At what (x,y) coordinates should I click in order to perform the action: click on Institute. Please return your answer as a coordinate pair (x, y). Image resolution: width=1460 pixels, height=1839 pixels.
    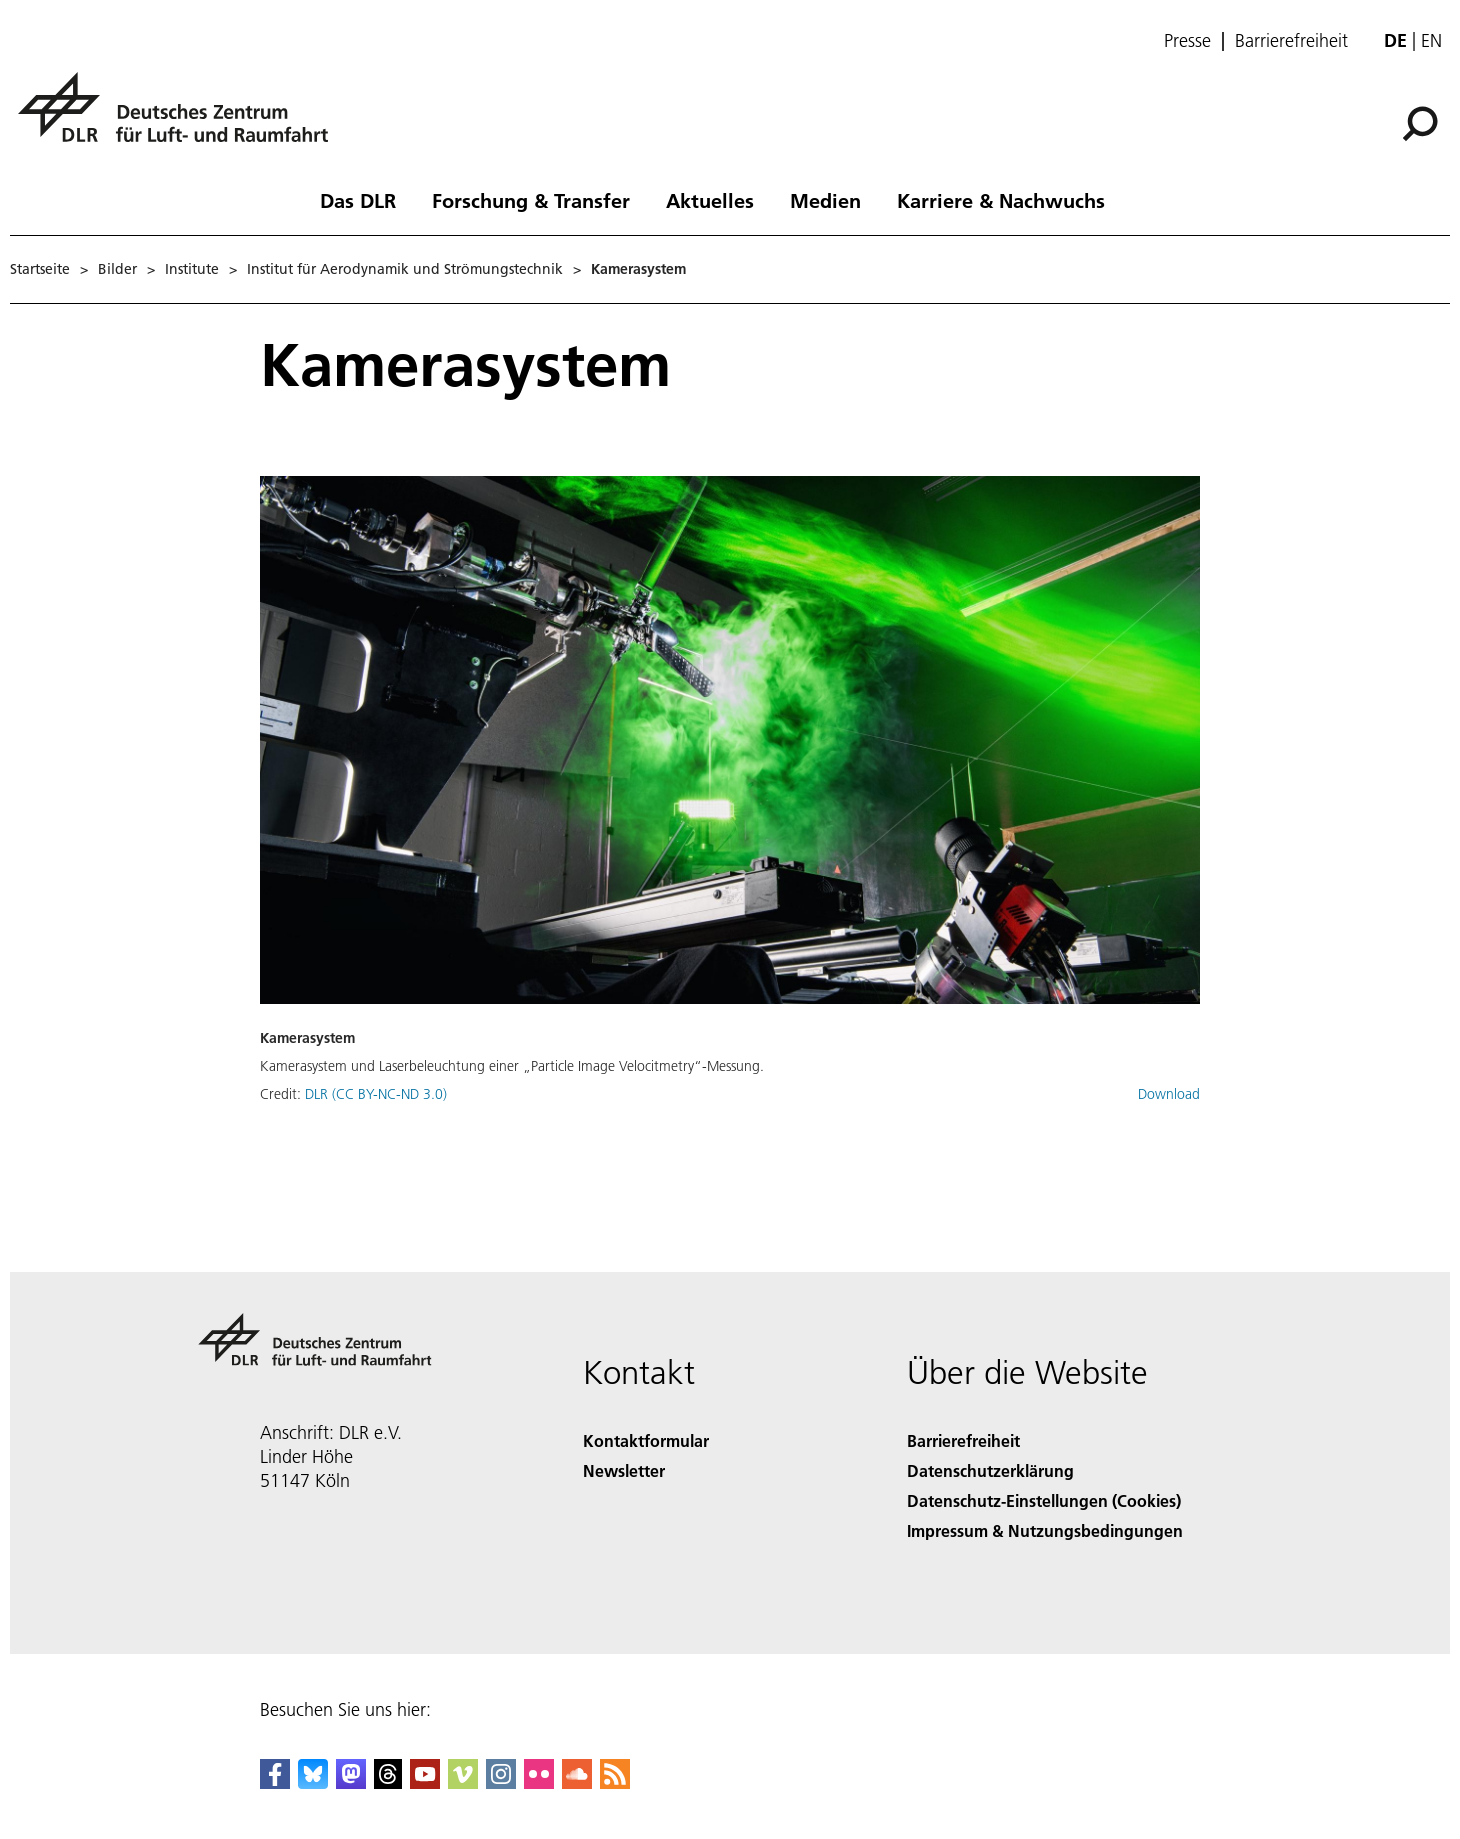
    Looking at the image, I should click on (192, 269).